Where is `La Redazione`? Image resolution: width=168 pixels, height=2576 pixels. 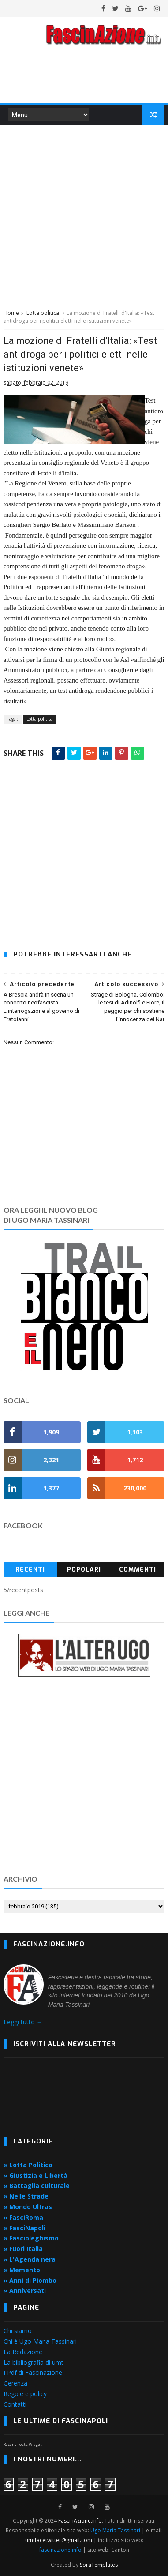
La Redazione is located at coordinates (23, 2352).